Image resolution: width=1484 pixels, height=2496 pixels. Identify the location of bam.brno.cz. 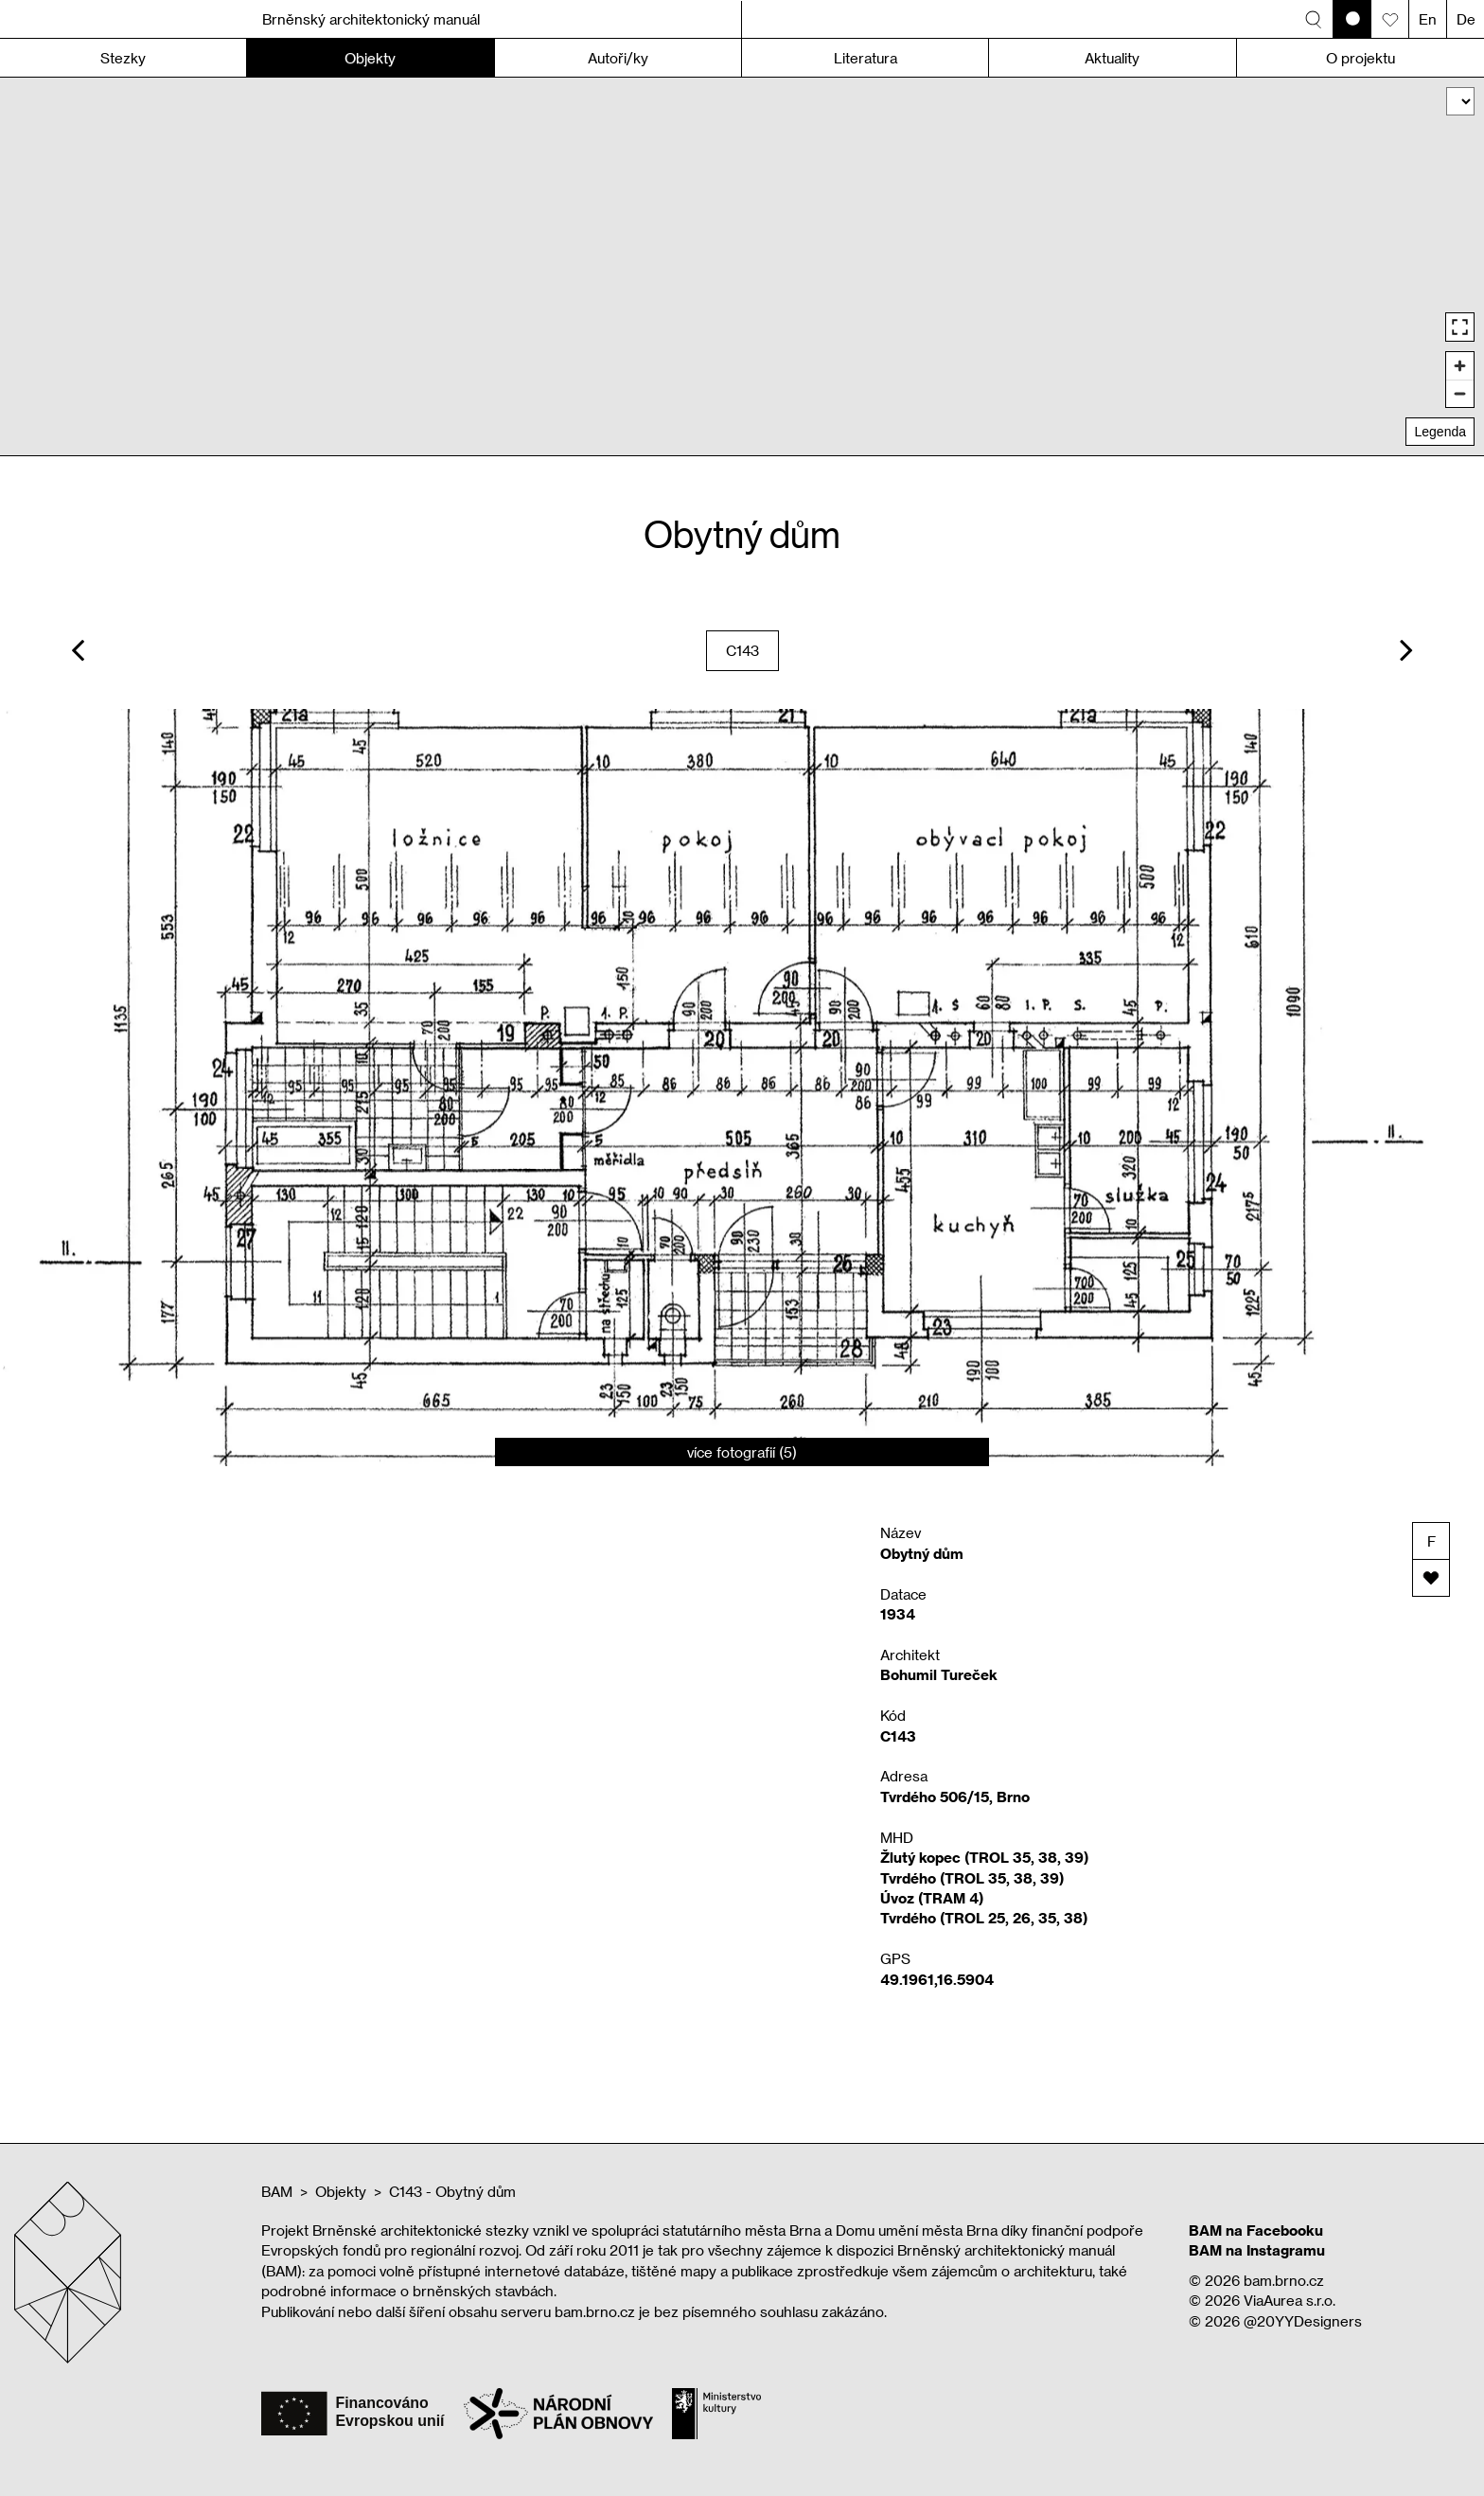
(1284, 2280).